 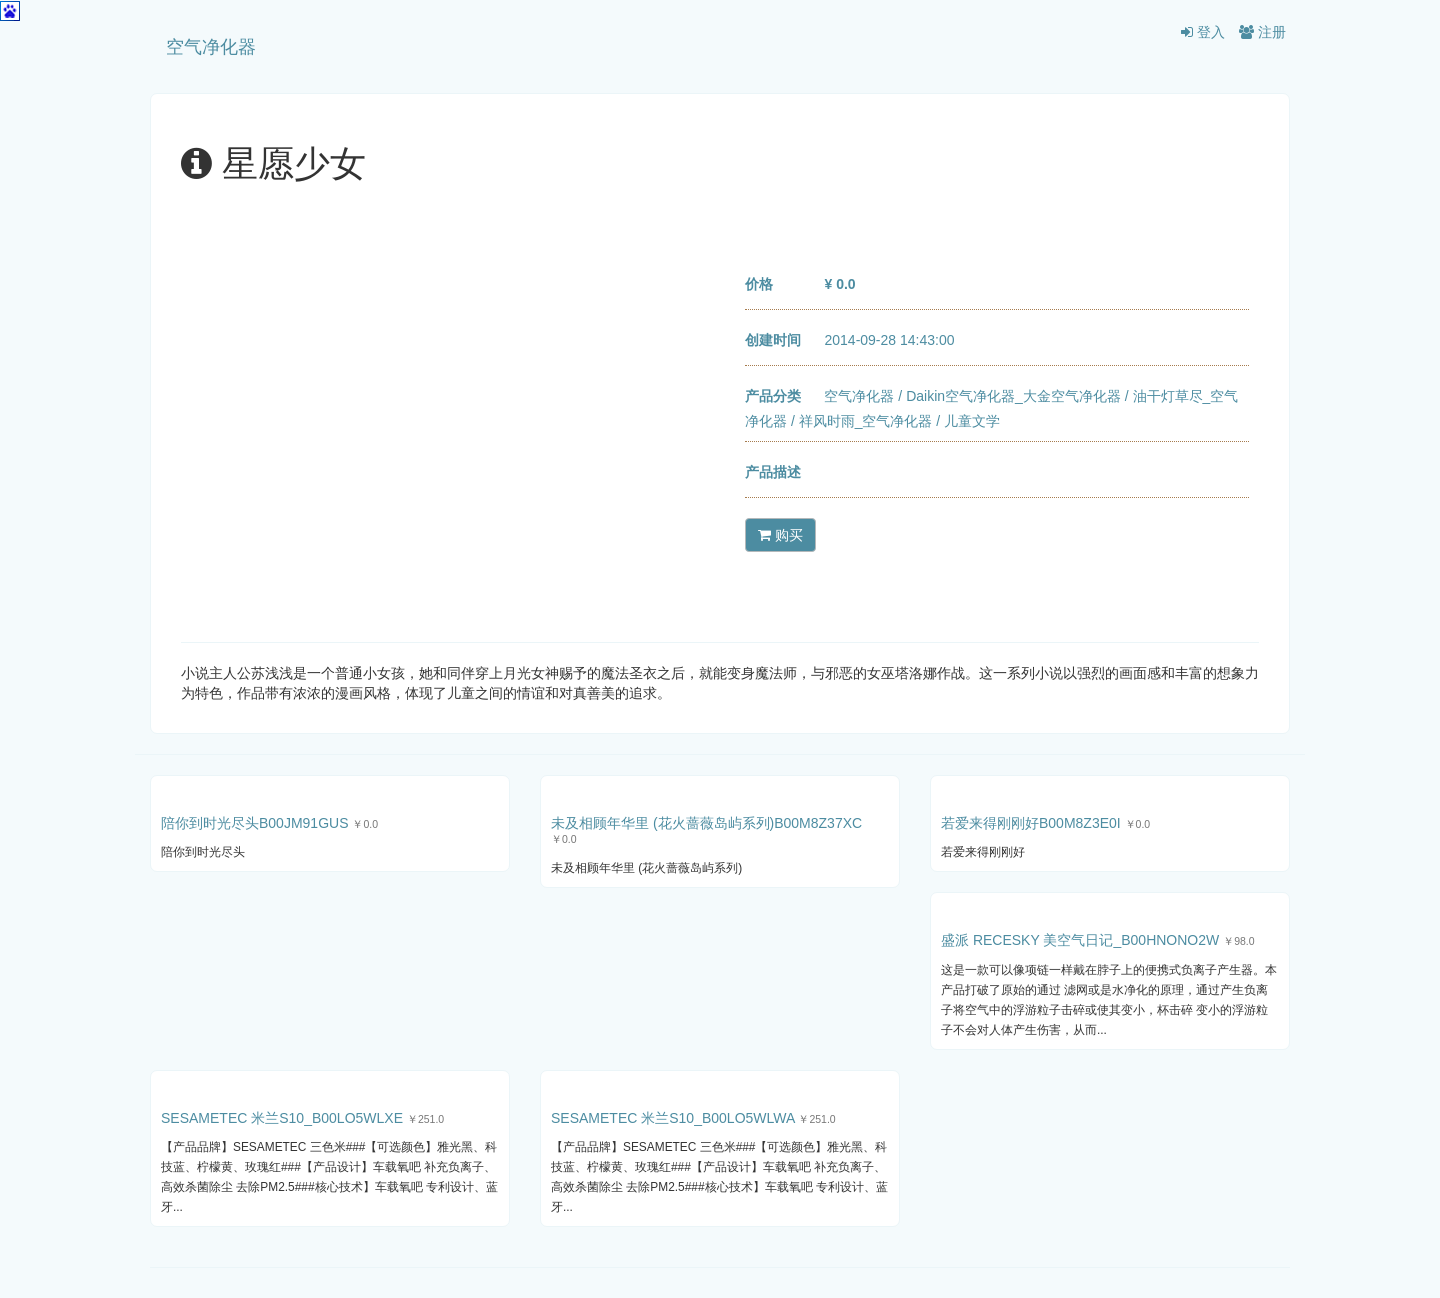 What do you see at coordinates (282, 1118) in the screenshot?
I see `SESAMETEC 米兰S10_B00LO5WLXE` at bounding box center [282, 1118].